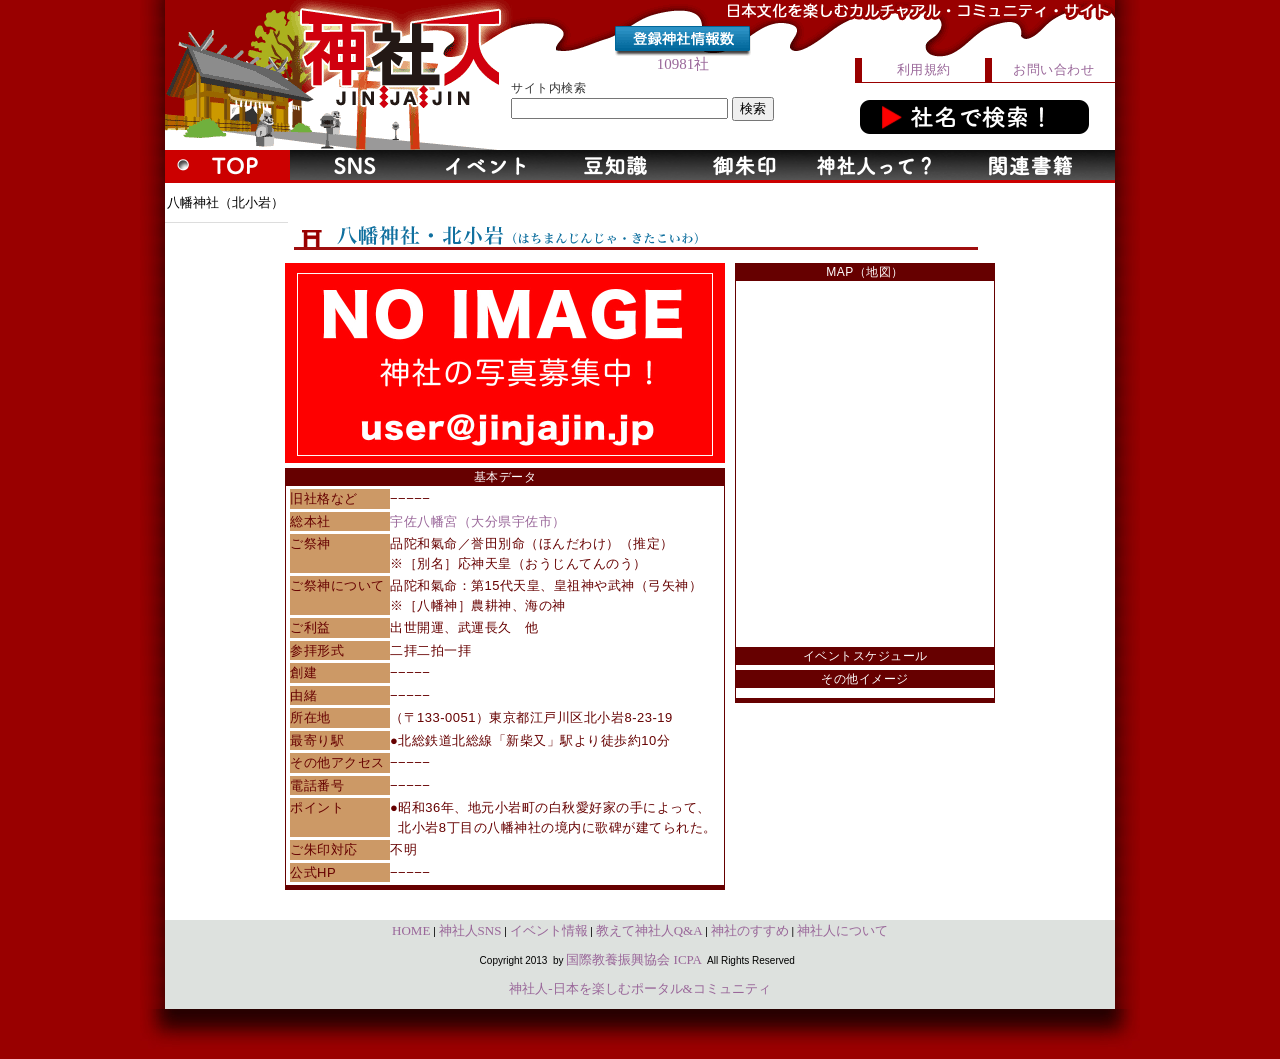 Image resolution: width=1280 pixels, height=1059 pixels. Describe the element at coordinates (470, 930) in the screenshot. I see `神社人SNS` at that location.